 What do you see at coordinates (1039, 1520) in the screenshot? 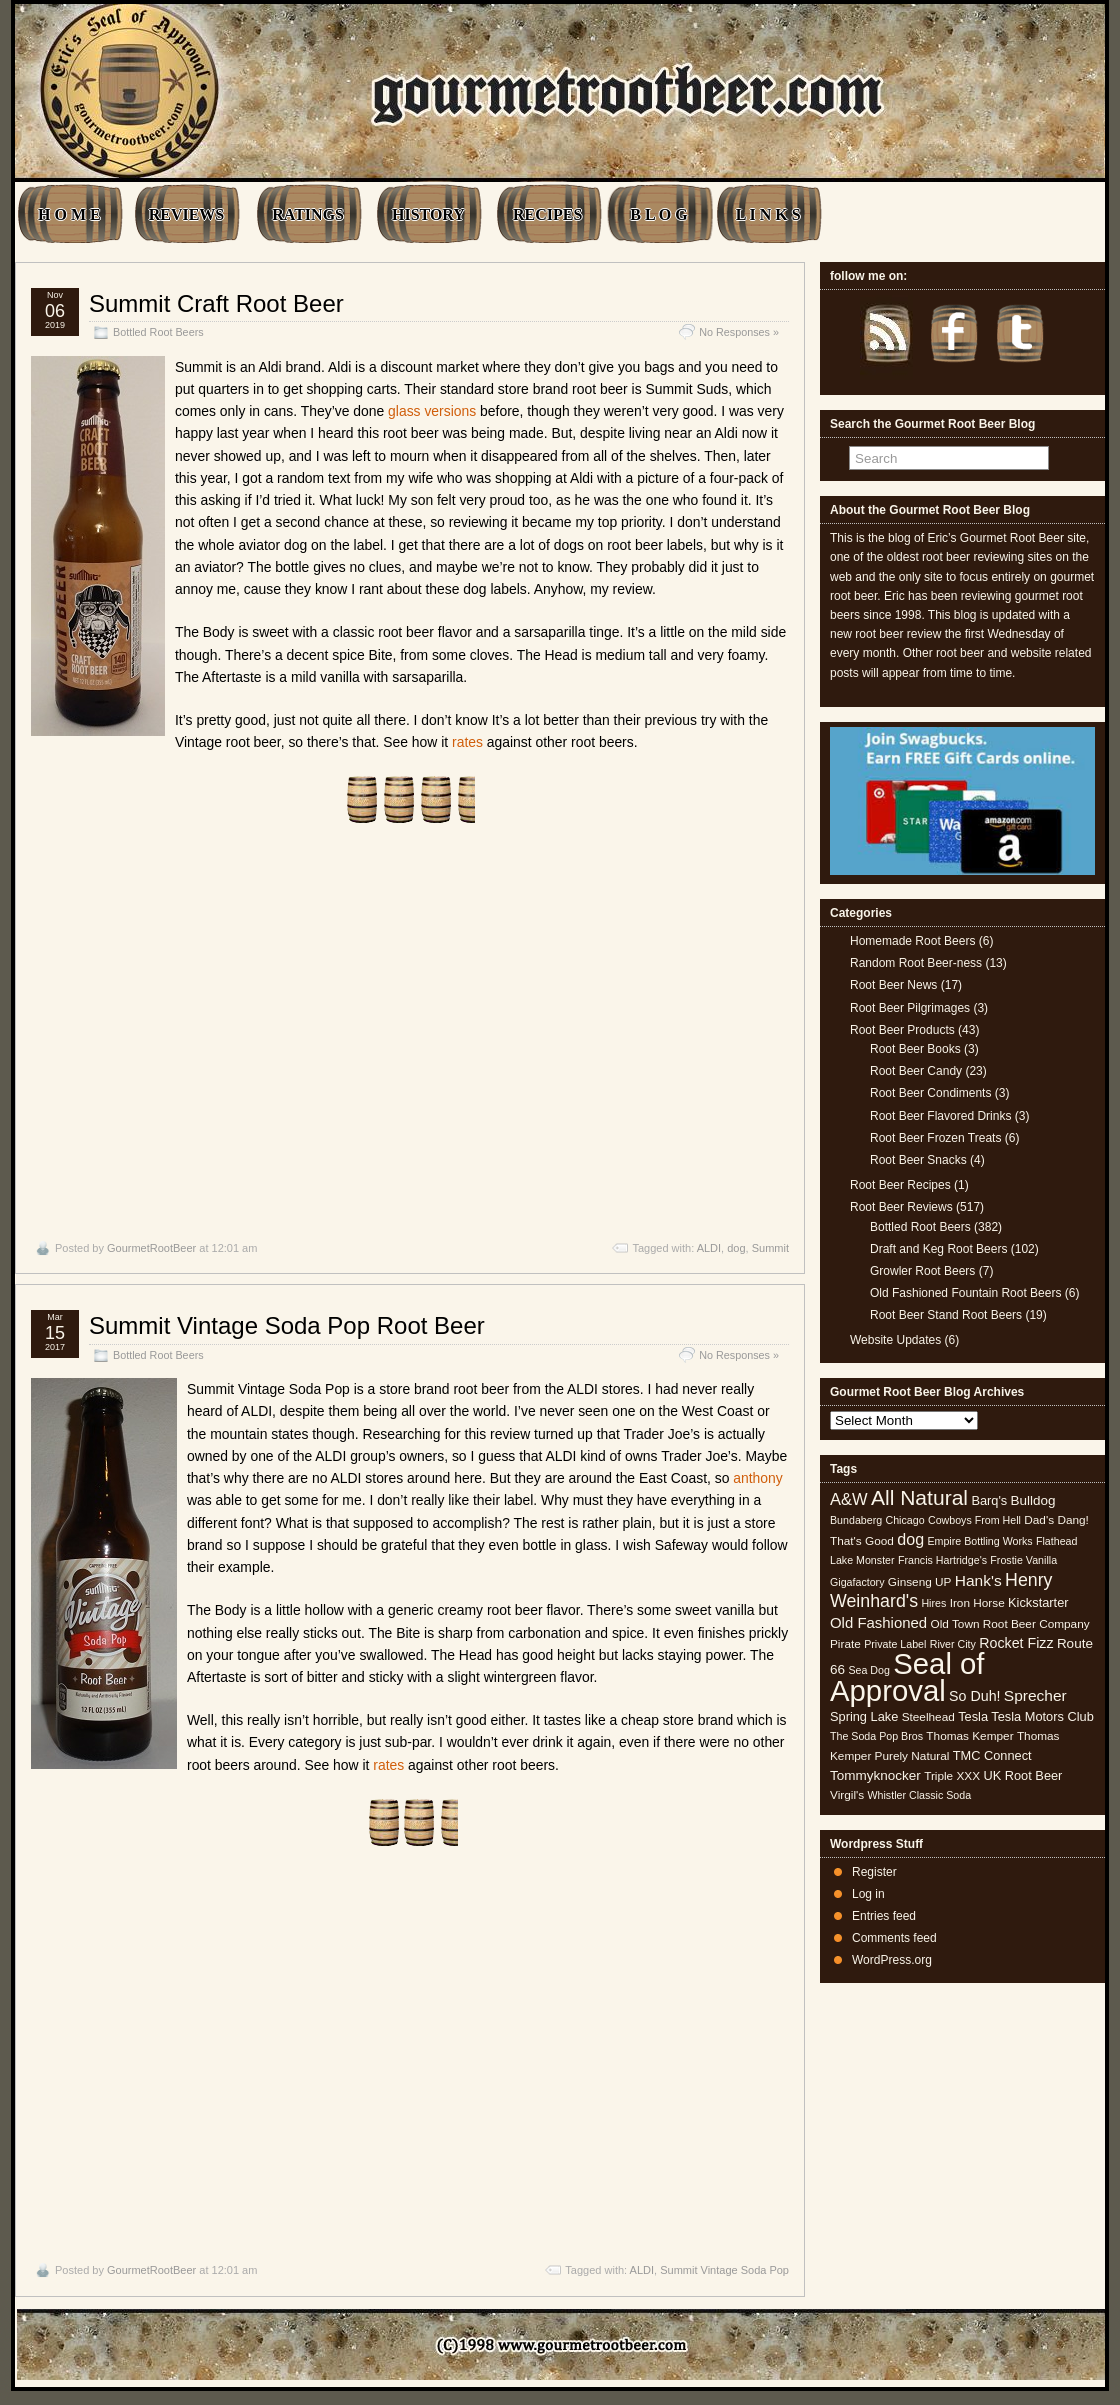
I see `Dad's [Dad's (5 items)]` at bounding box center [1039, 1520].